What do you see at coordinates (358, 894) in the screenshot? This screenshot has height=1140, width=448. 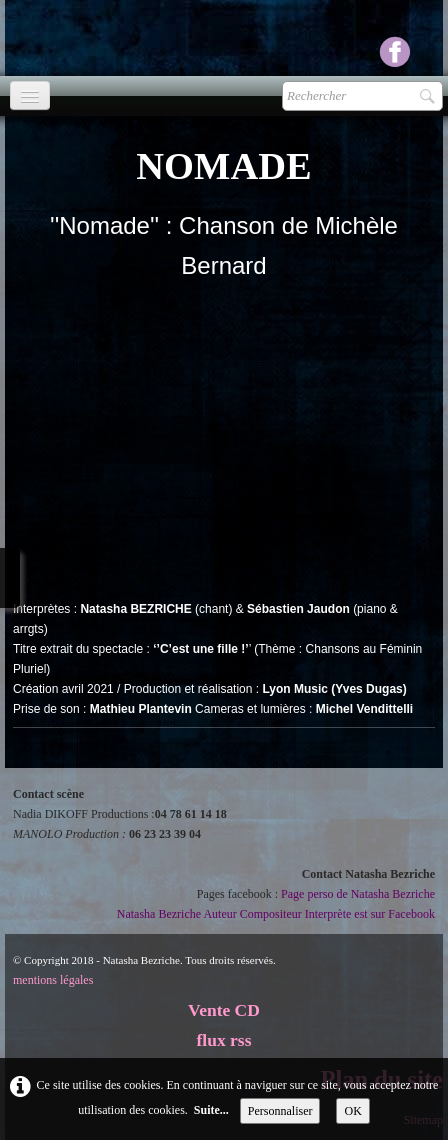 I see `Page perso de Natasha Bezriche` at bounding box center [358, 894].